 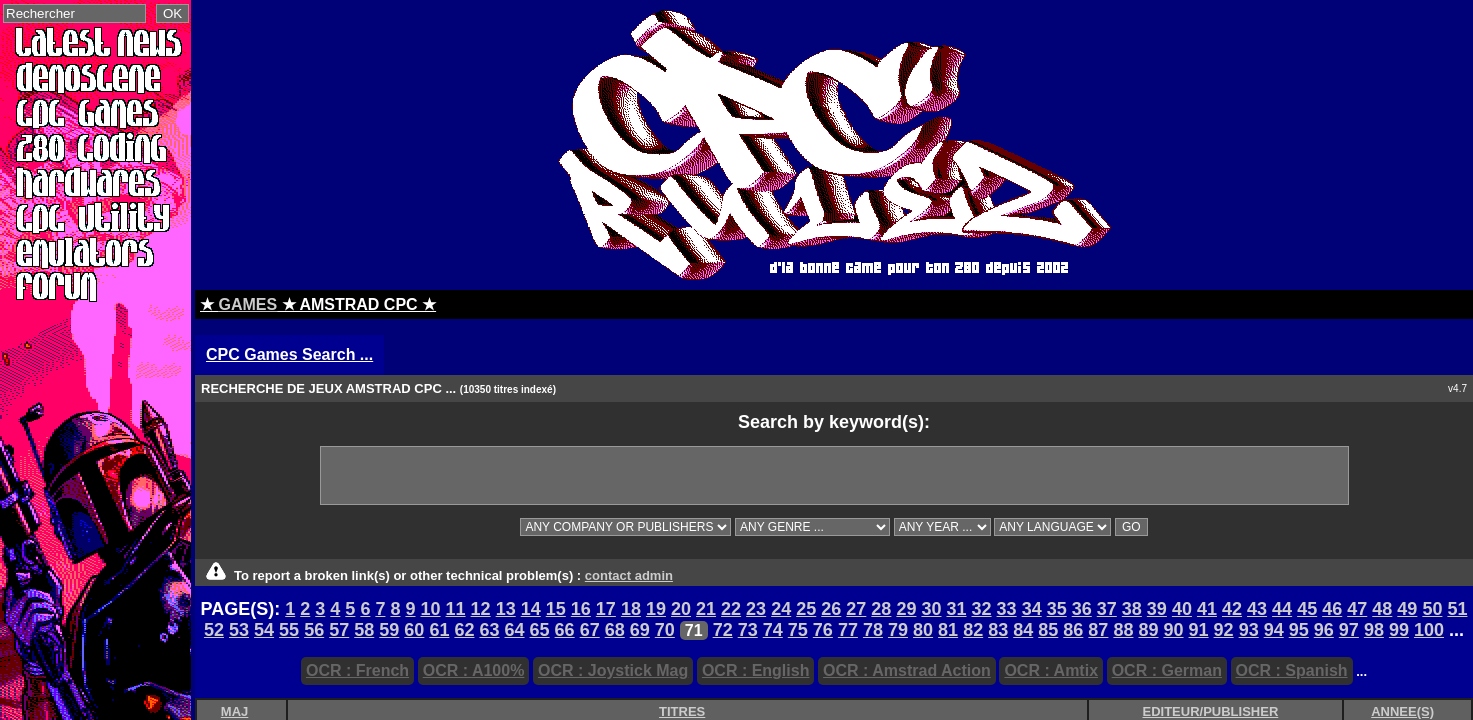 What do you see at coordinates (1157, 609) in the screenshot?
I see `39` at bounding box center [1157, 609].